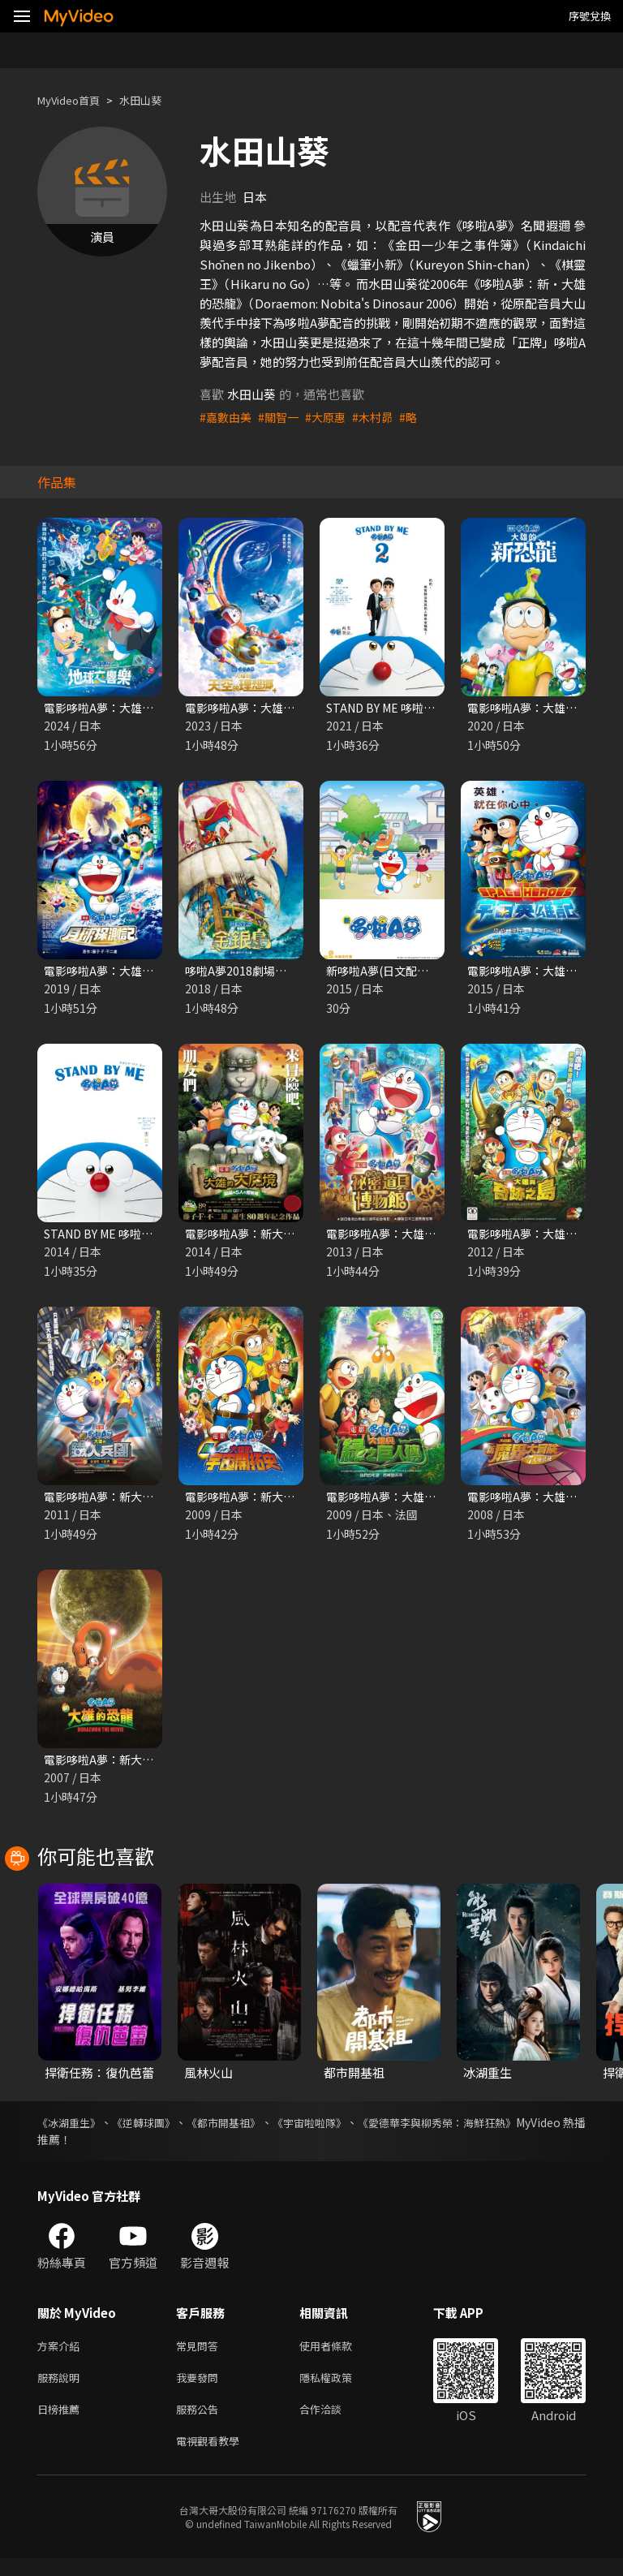  I want to click on 日榜推薦, so click(61, 2423).